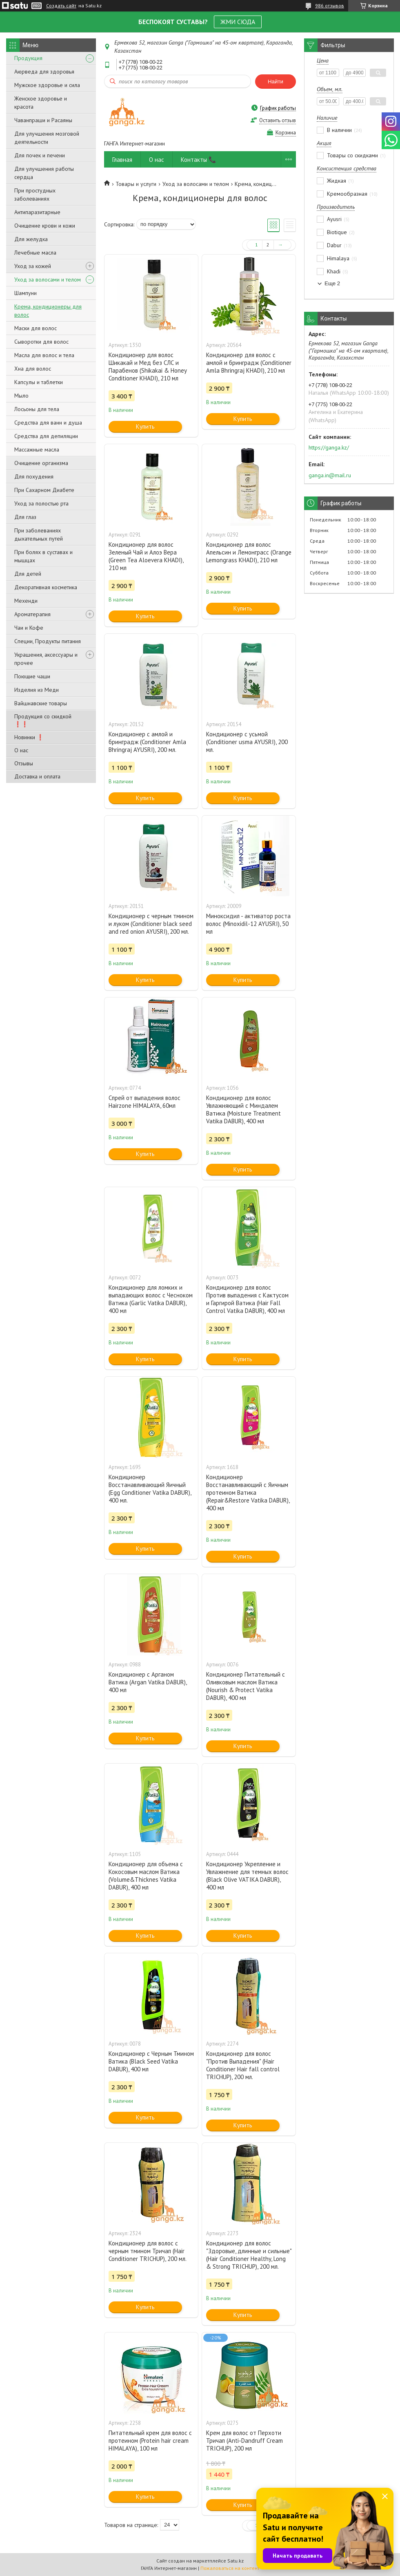 The width and height of the screenshot is (400, 2576). Describe the element at coordinates (32, 266) in the screenshot. I see `Уход за кожей` at that location.